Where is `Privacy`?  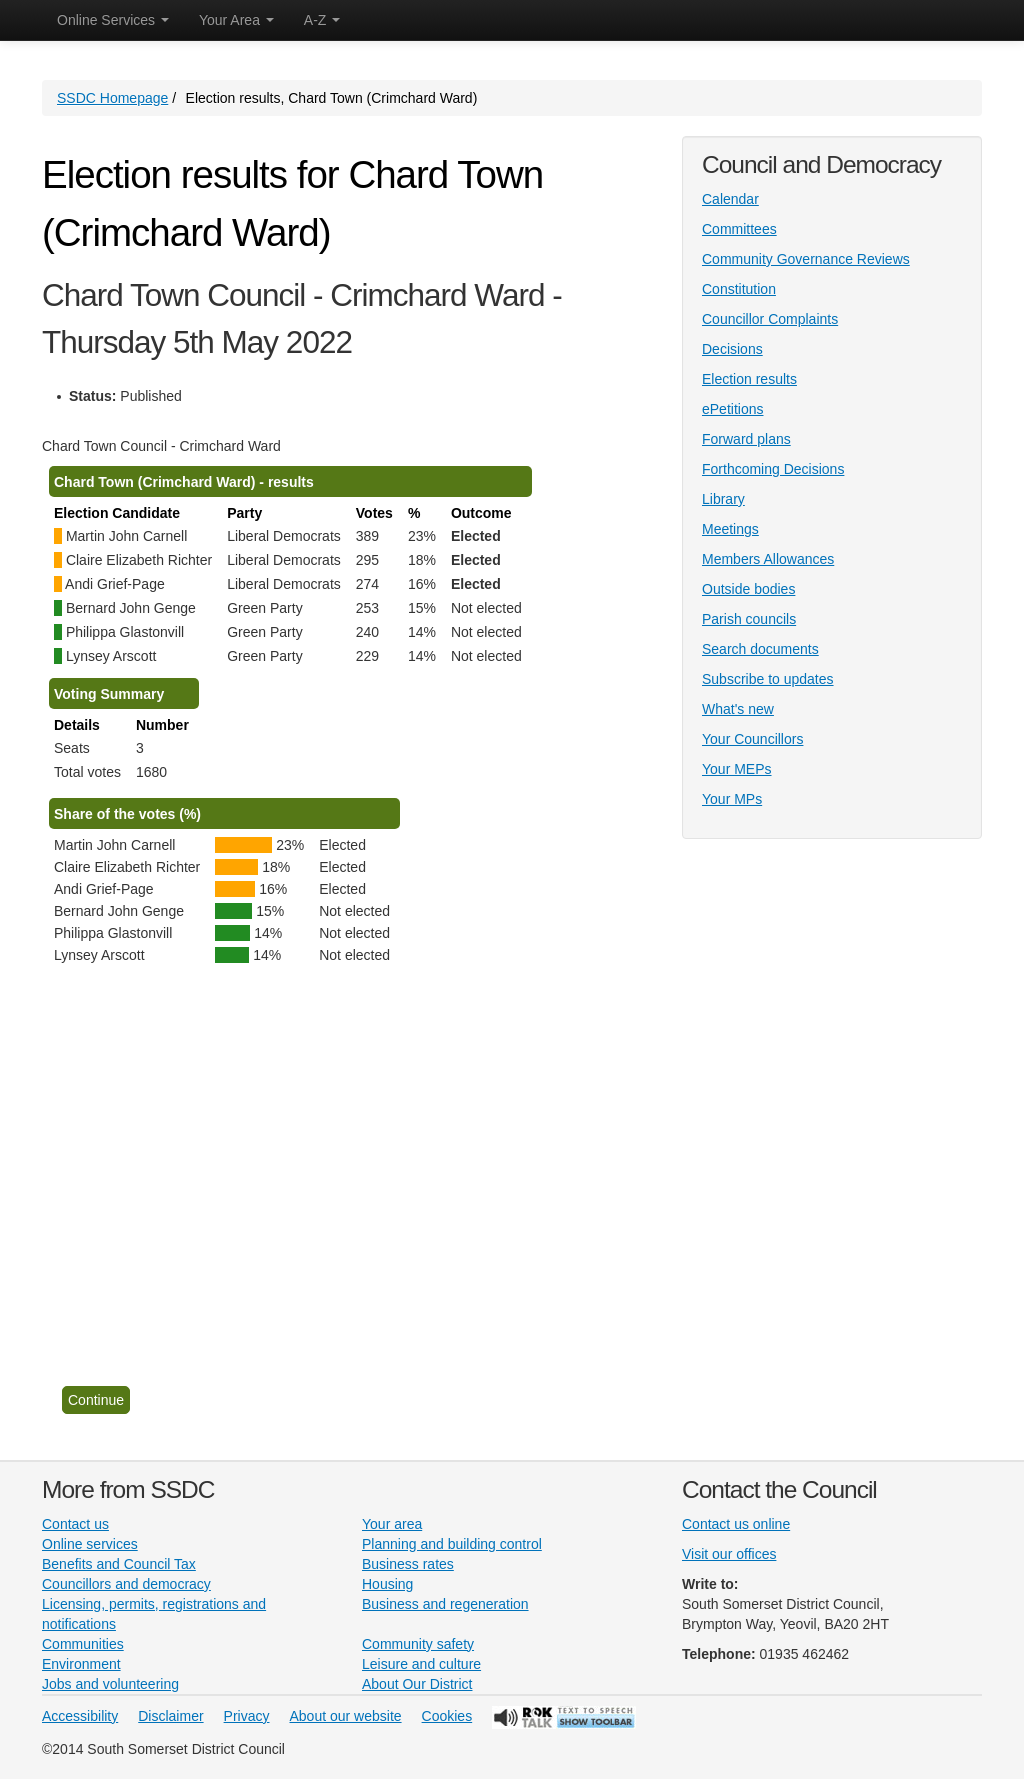
Privacy is located at coordinates (247, 1716).